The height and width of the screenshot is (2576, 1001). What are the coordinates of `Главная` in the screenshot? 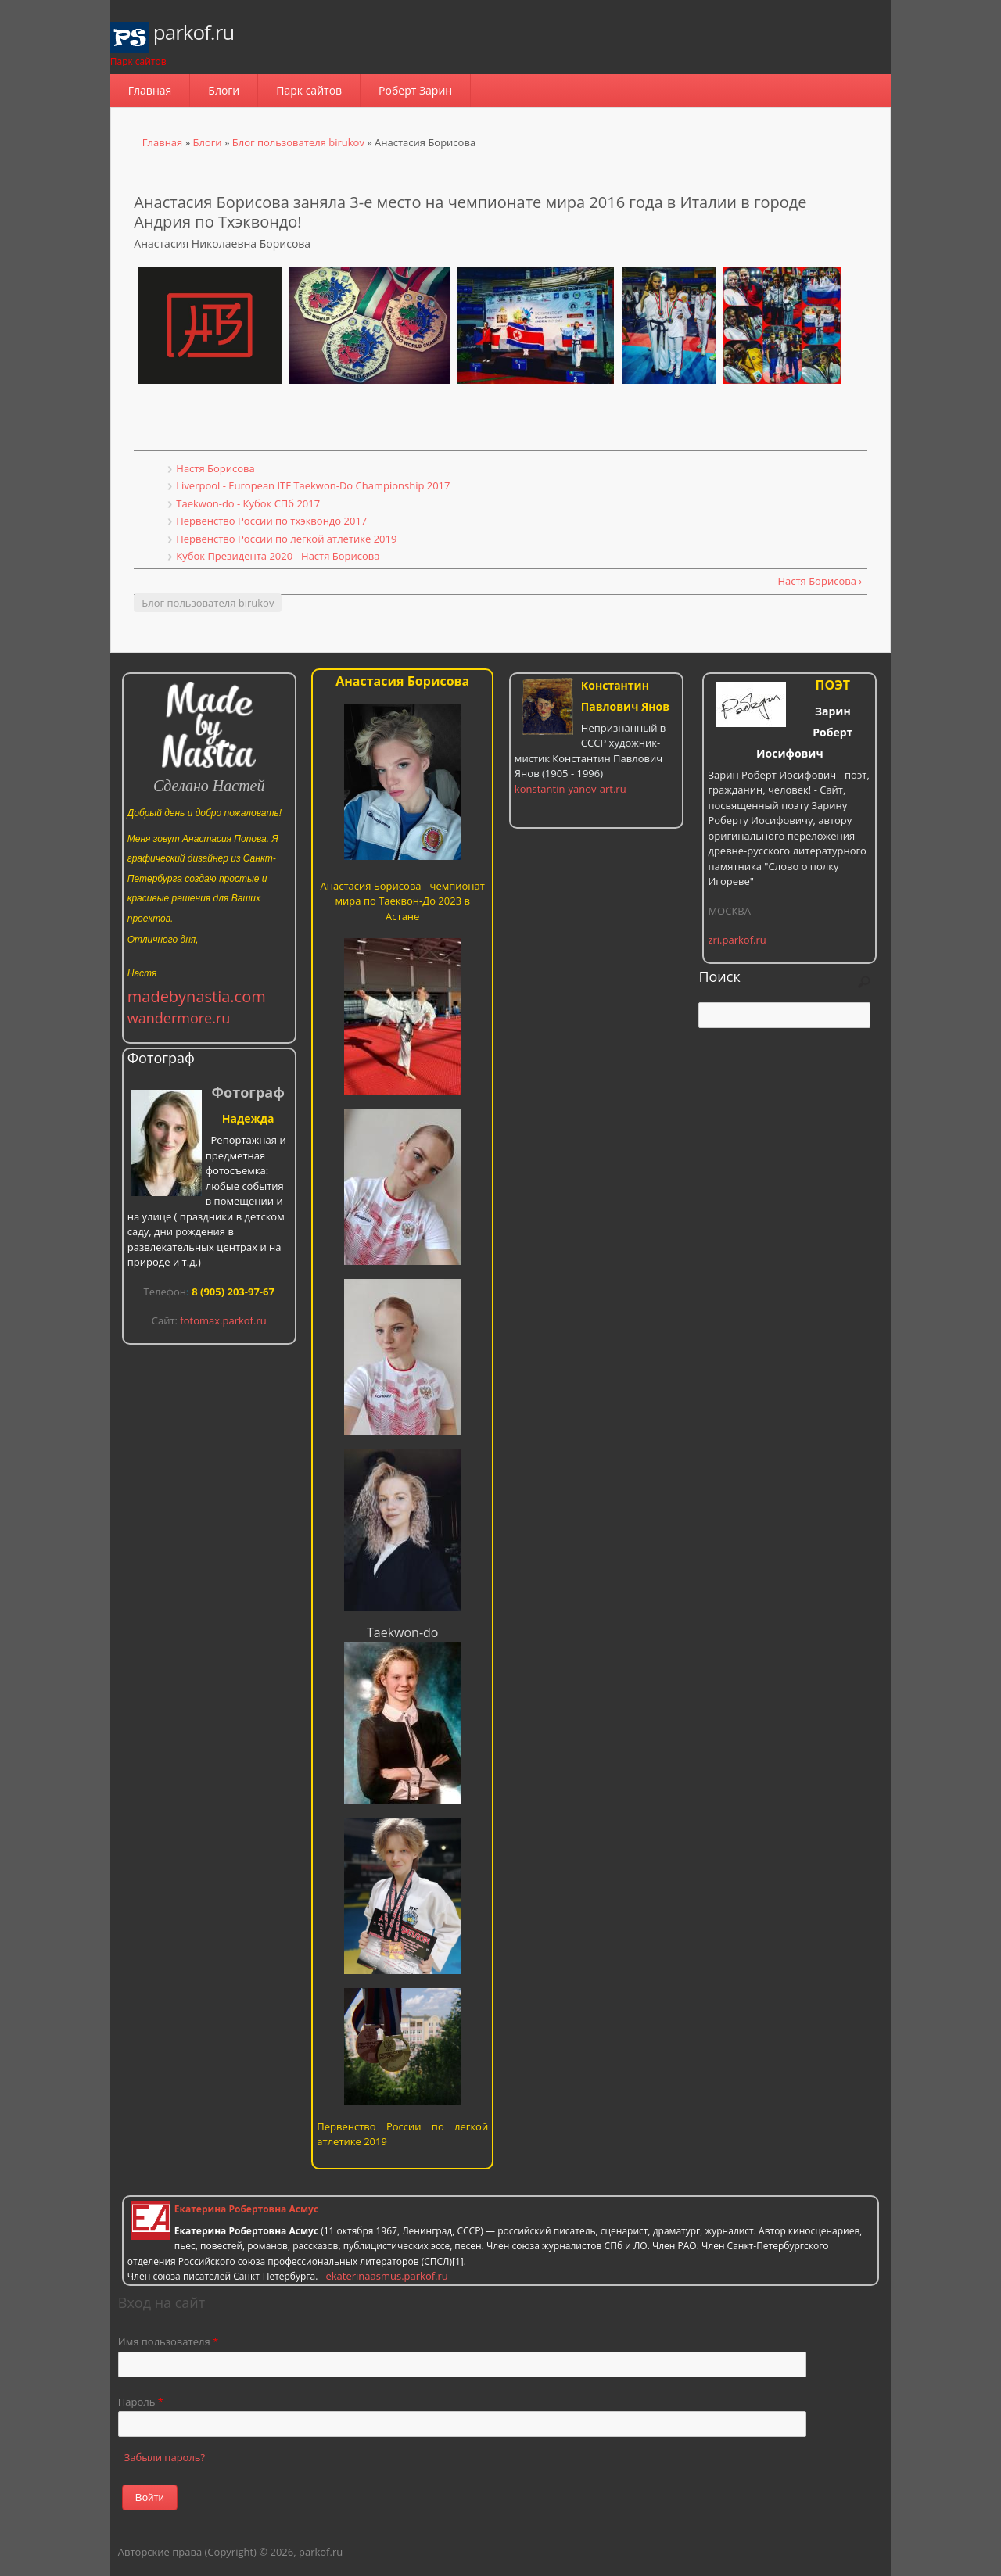 It's located at (150, 90).